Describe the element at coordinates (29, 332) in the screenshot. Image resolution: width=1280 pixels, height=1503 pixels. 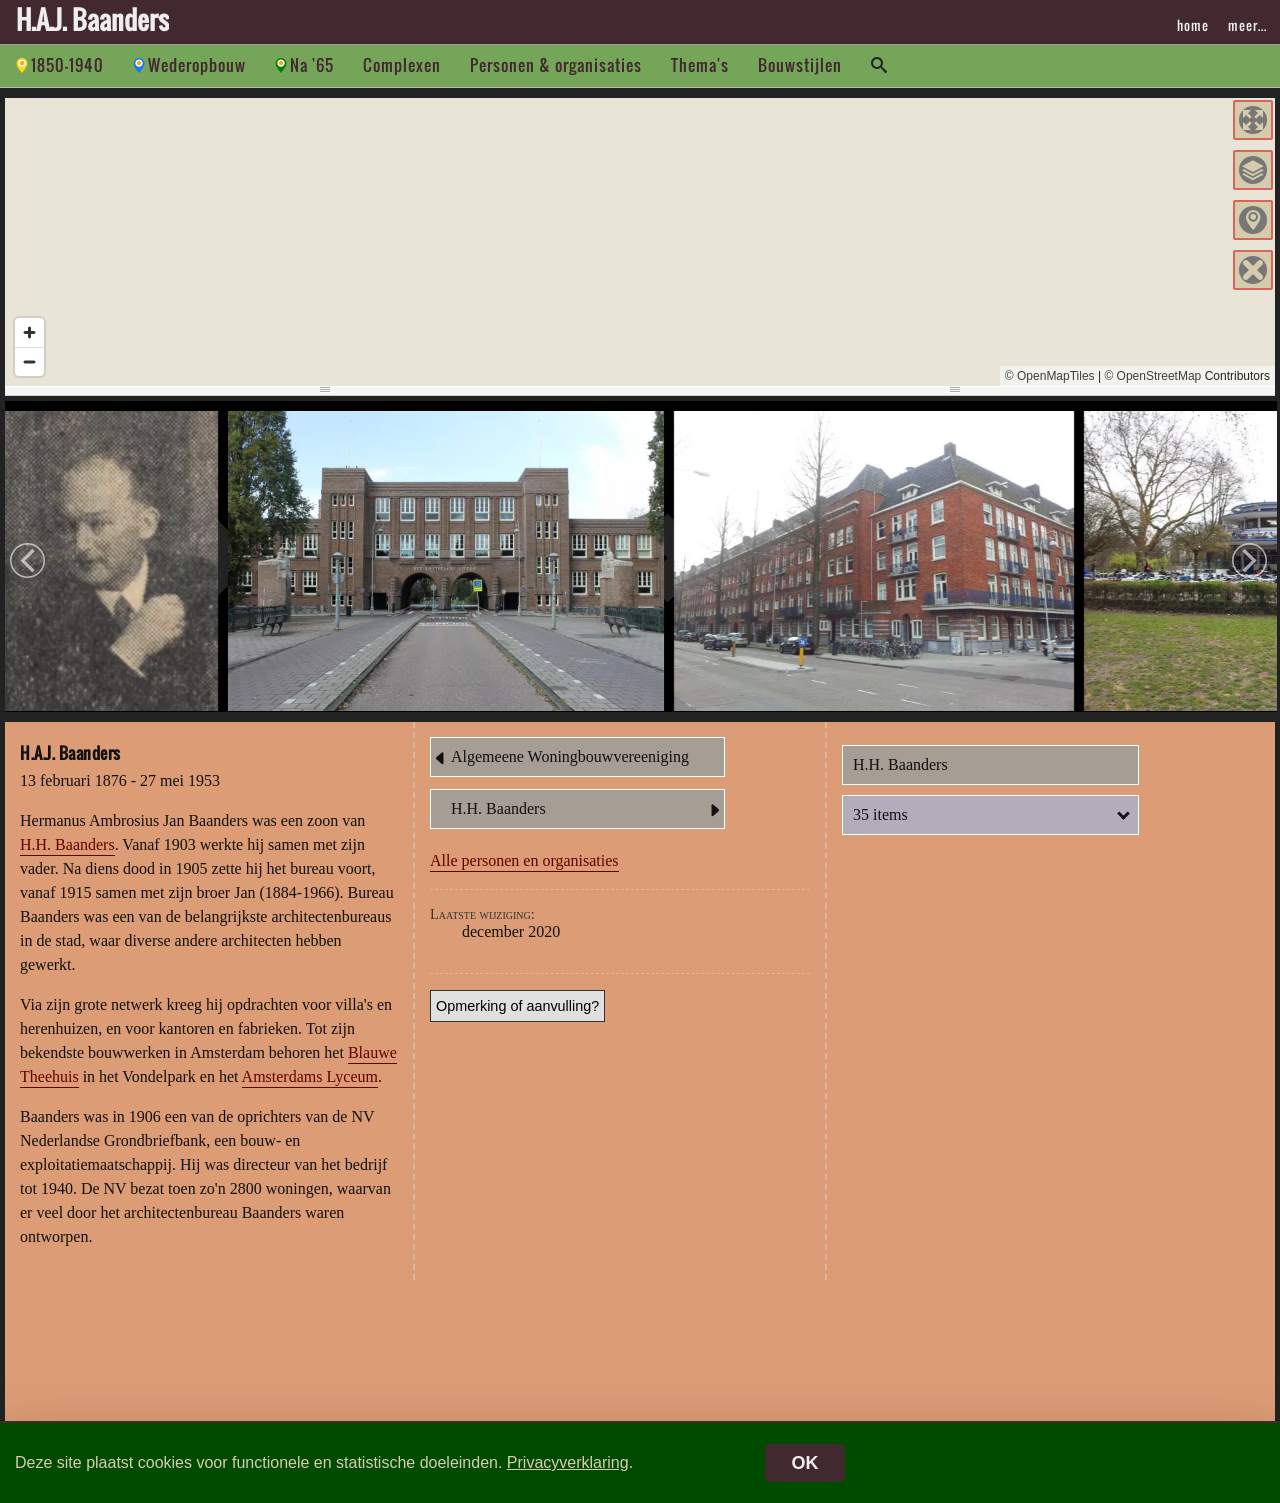
I see `[Zoom in]` at that location.